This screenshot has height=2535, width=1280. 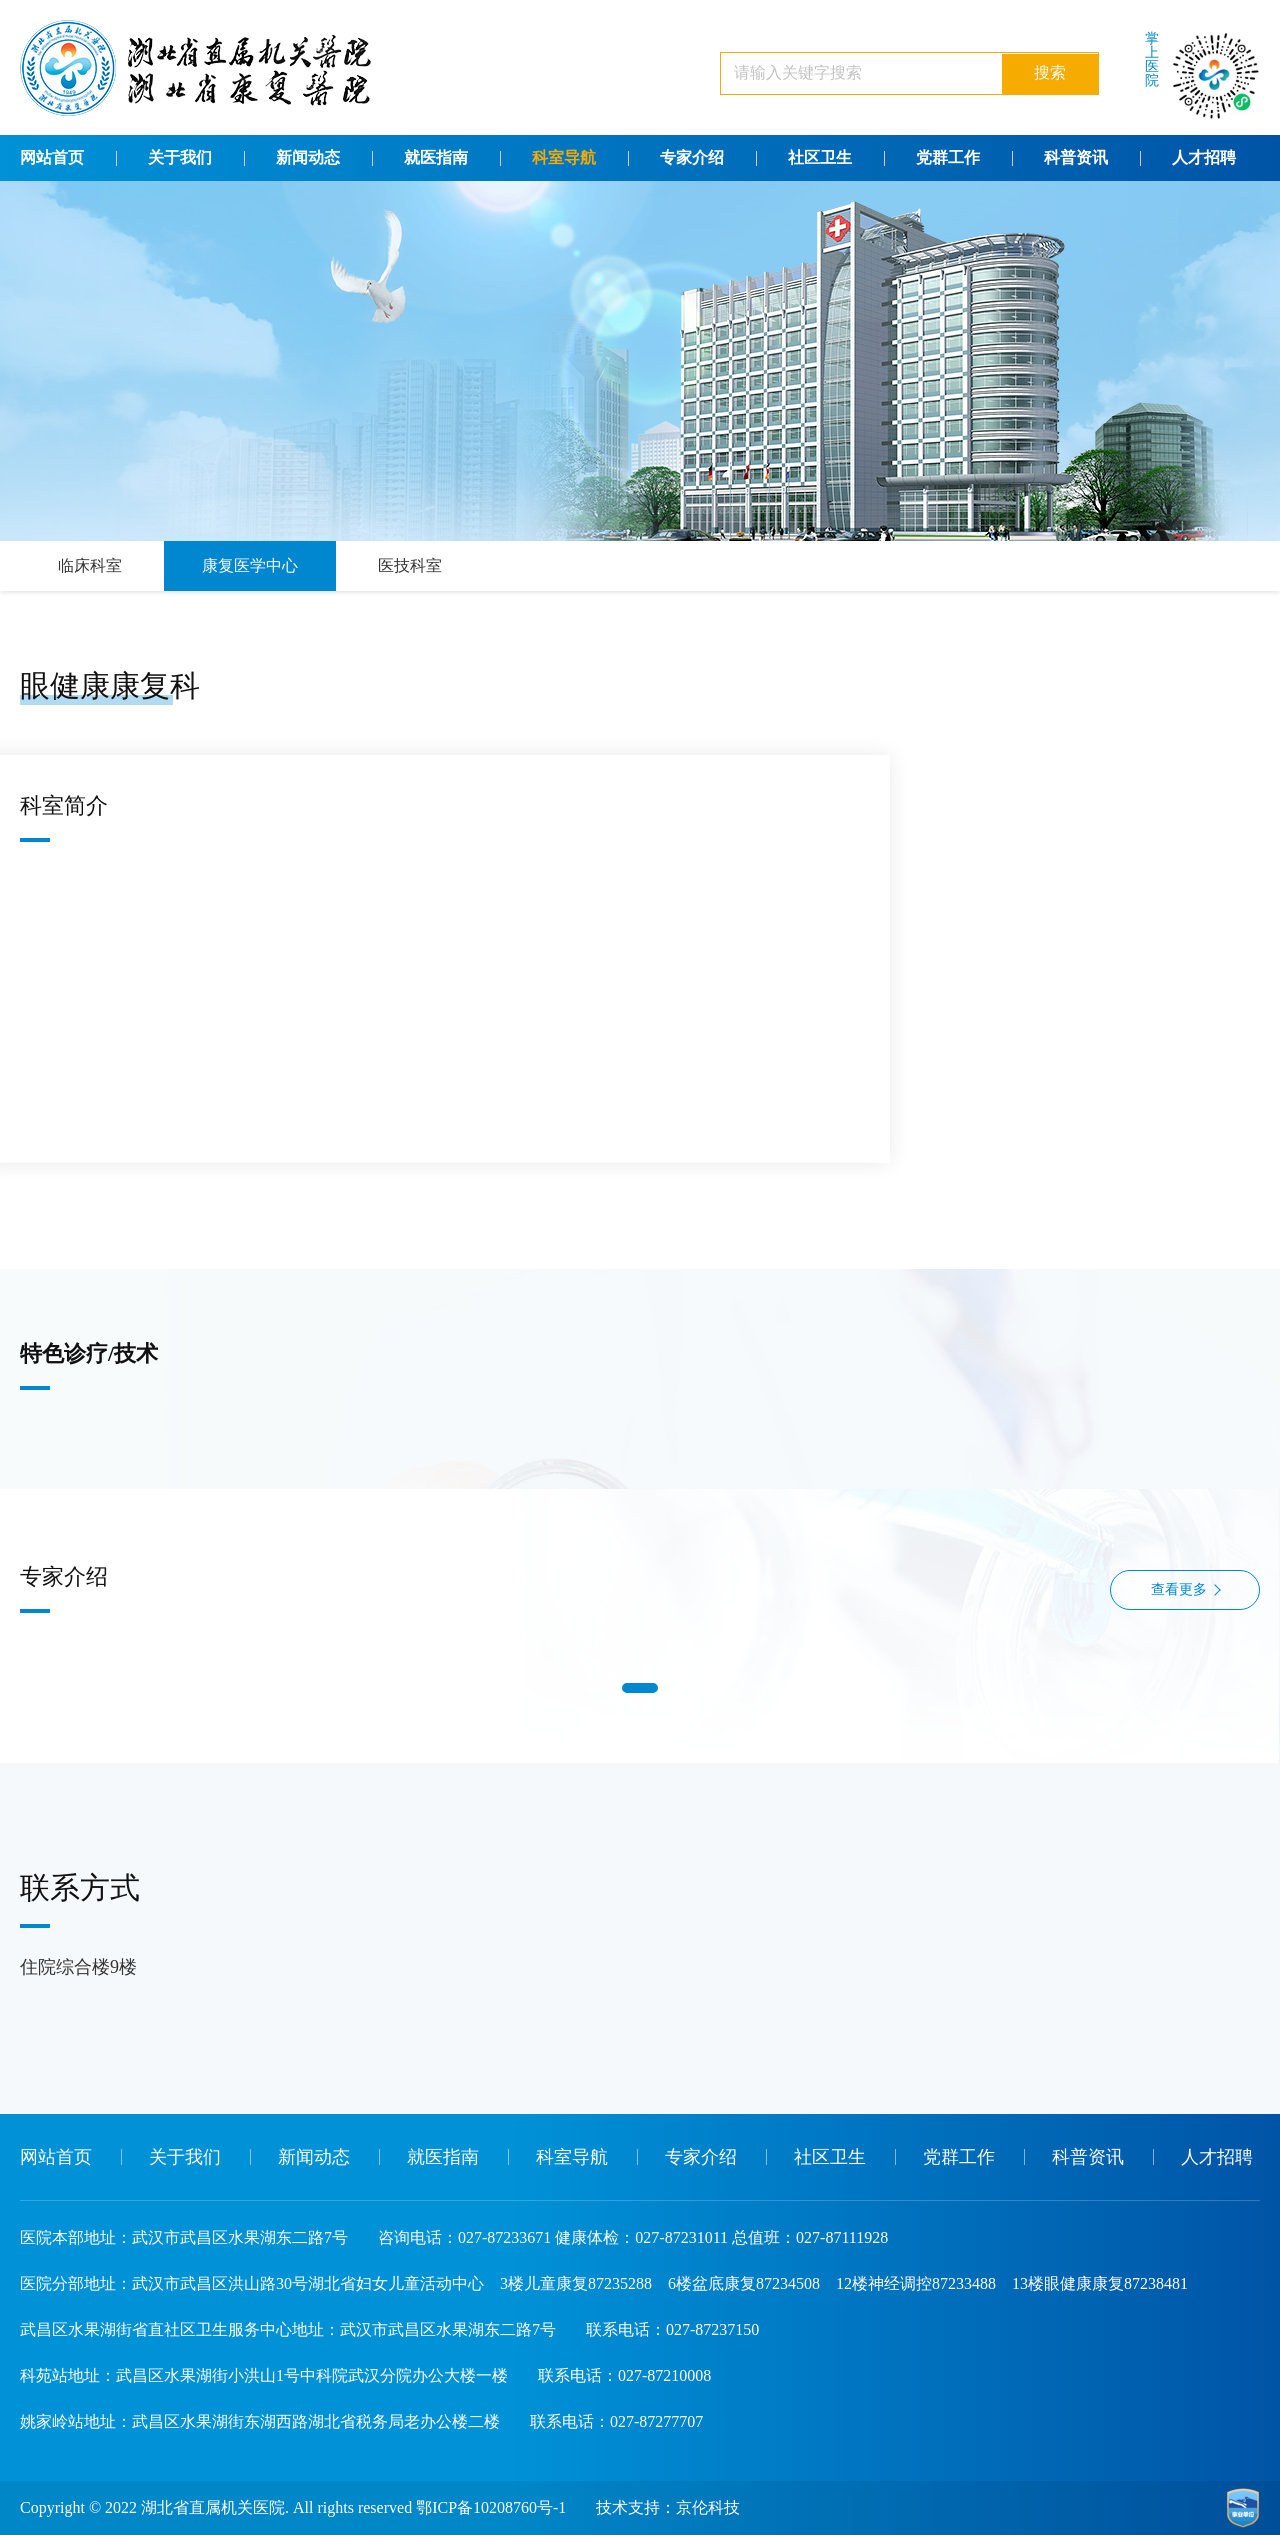 What do you see at coordinates (491, 2507) in the screenshot?
I see `鄂ICP备10208760号-1` at bounding box center [491, 2507].